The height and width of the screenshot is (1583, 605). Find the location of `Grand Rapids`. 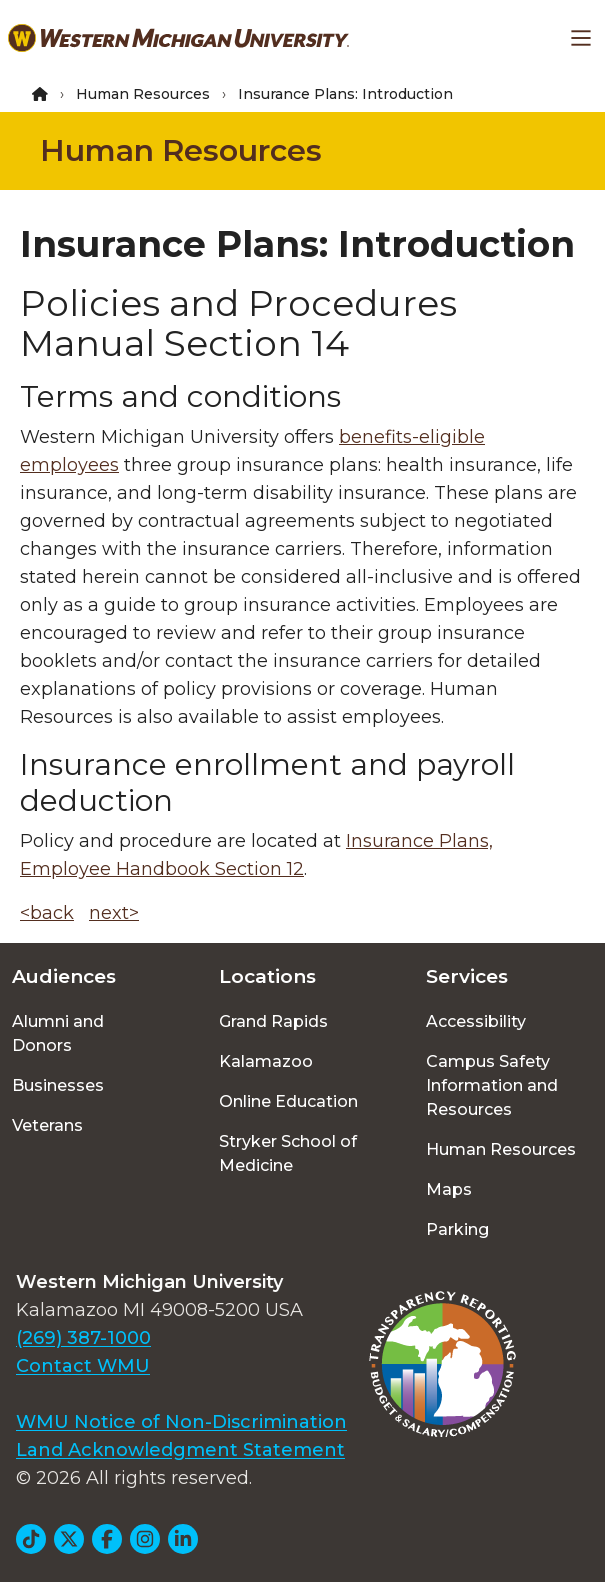

Grand Rapids is located at coordinates (273, 1021).